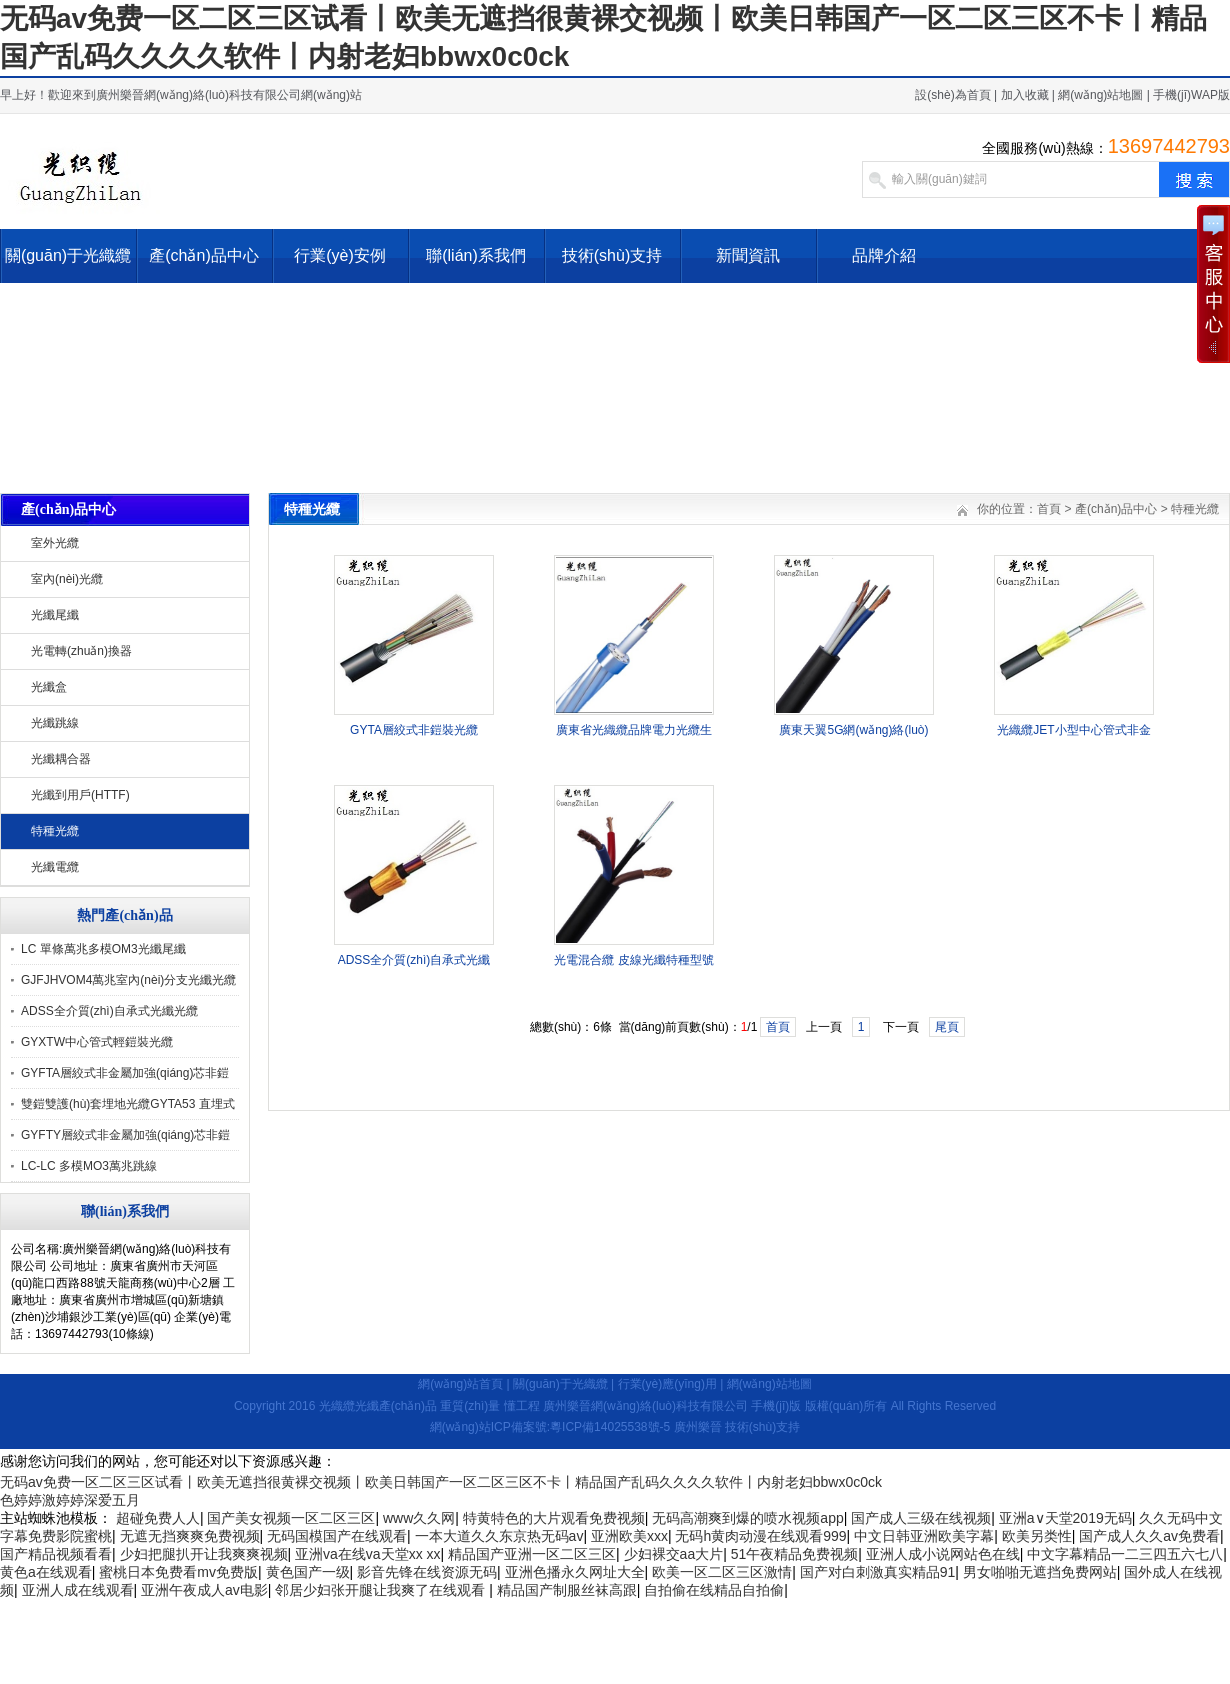  I want to click on 蜜桃日本免费看mv免费版, so click(178, 1572).